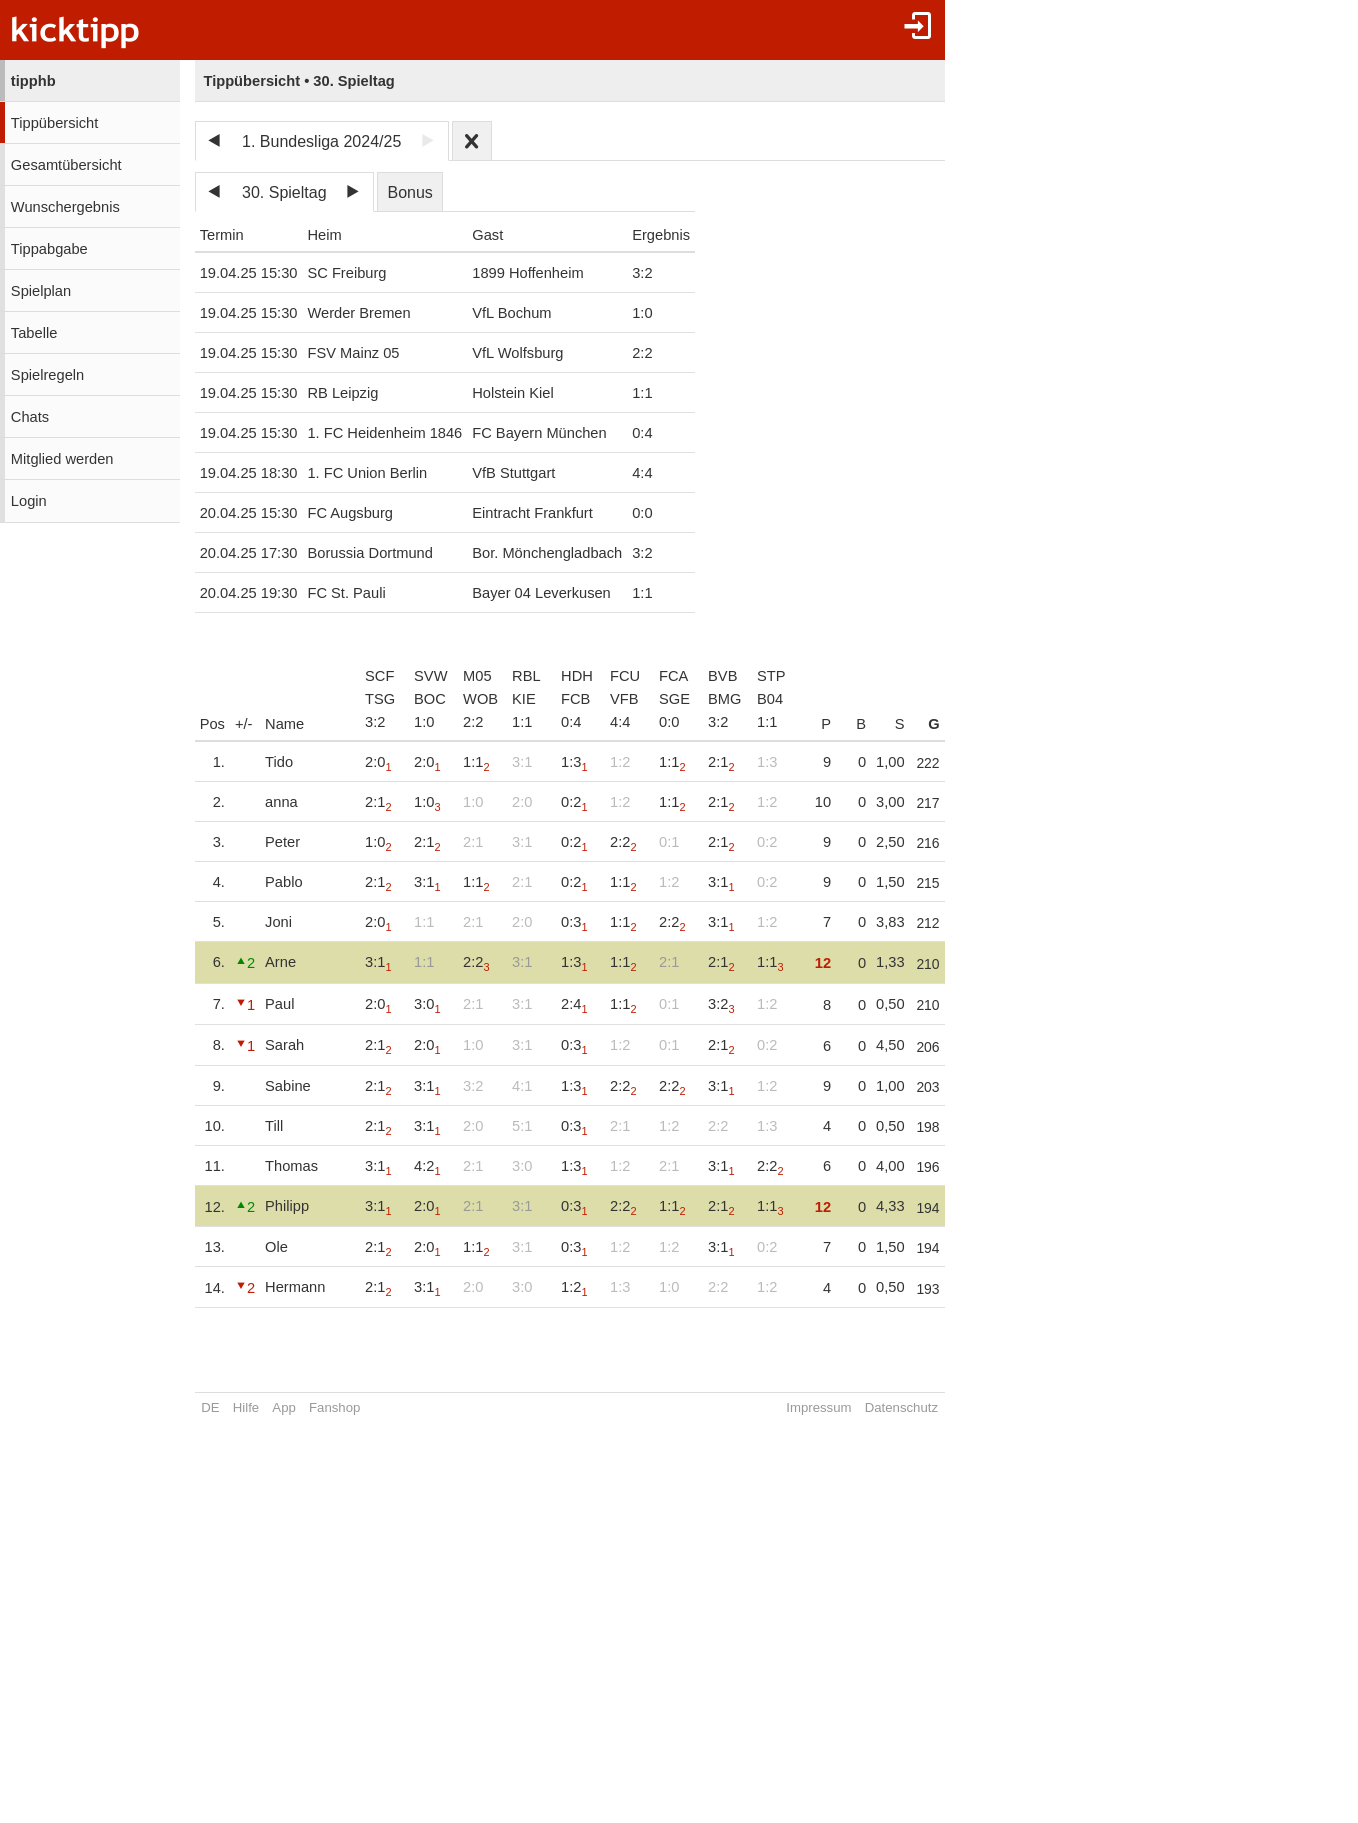 The height and width of the screenshot is (1823, 1358). I want to click on Login, so click(29, 501).